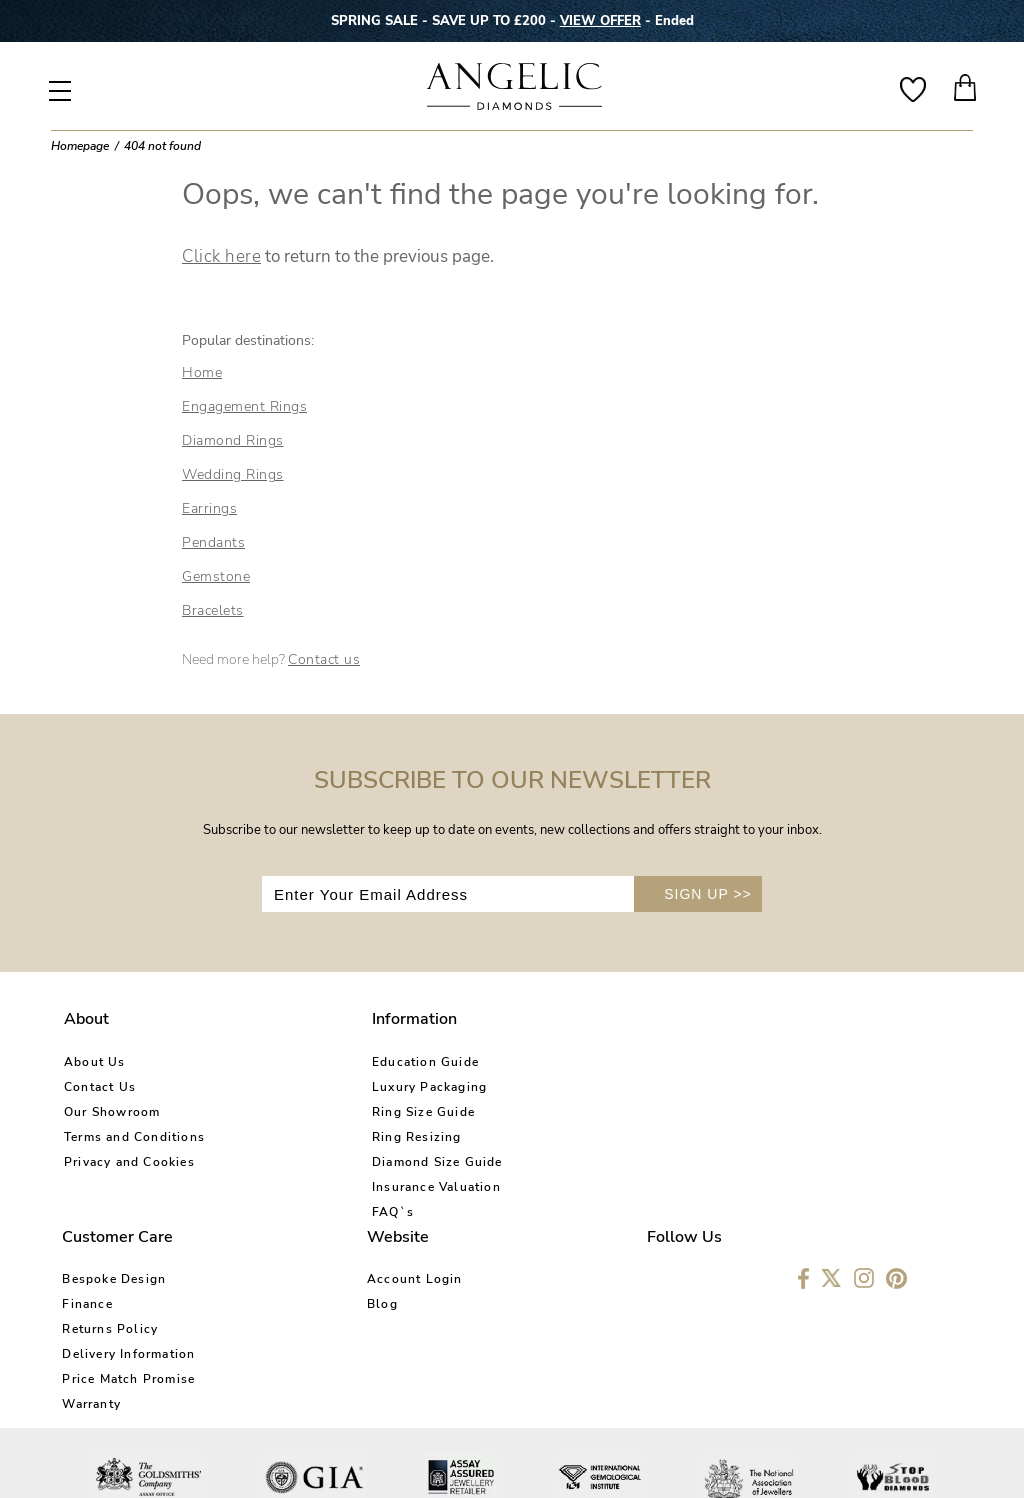  I want to click on Education Guide, so click(317, 1062).